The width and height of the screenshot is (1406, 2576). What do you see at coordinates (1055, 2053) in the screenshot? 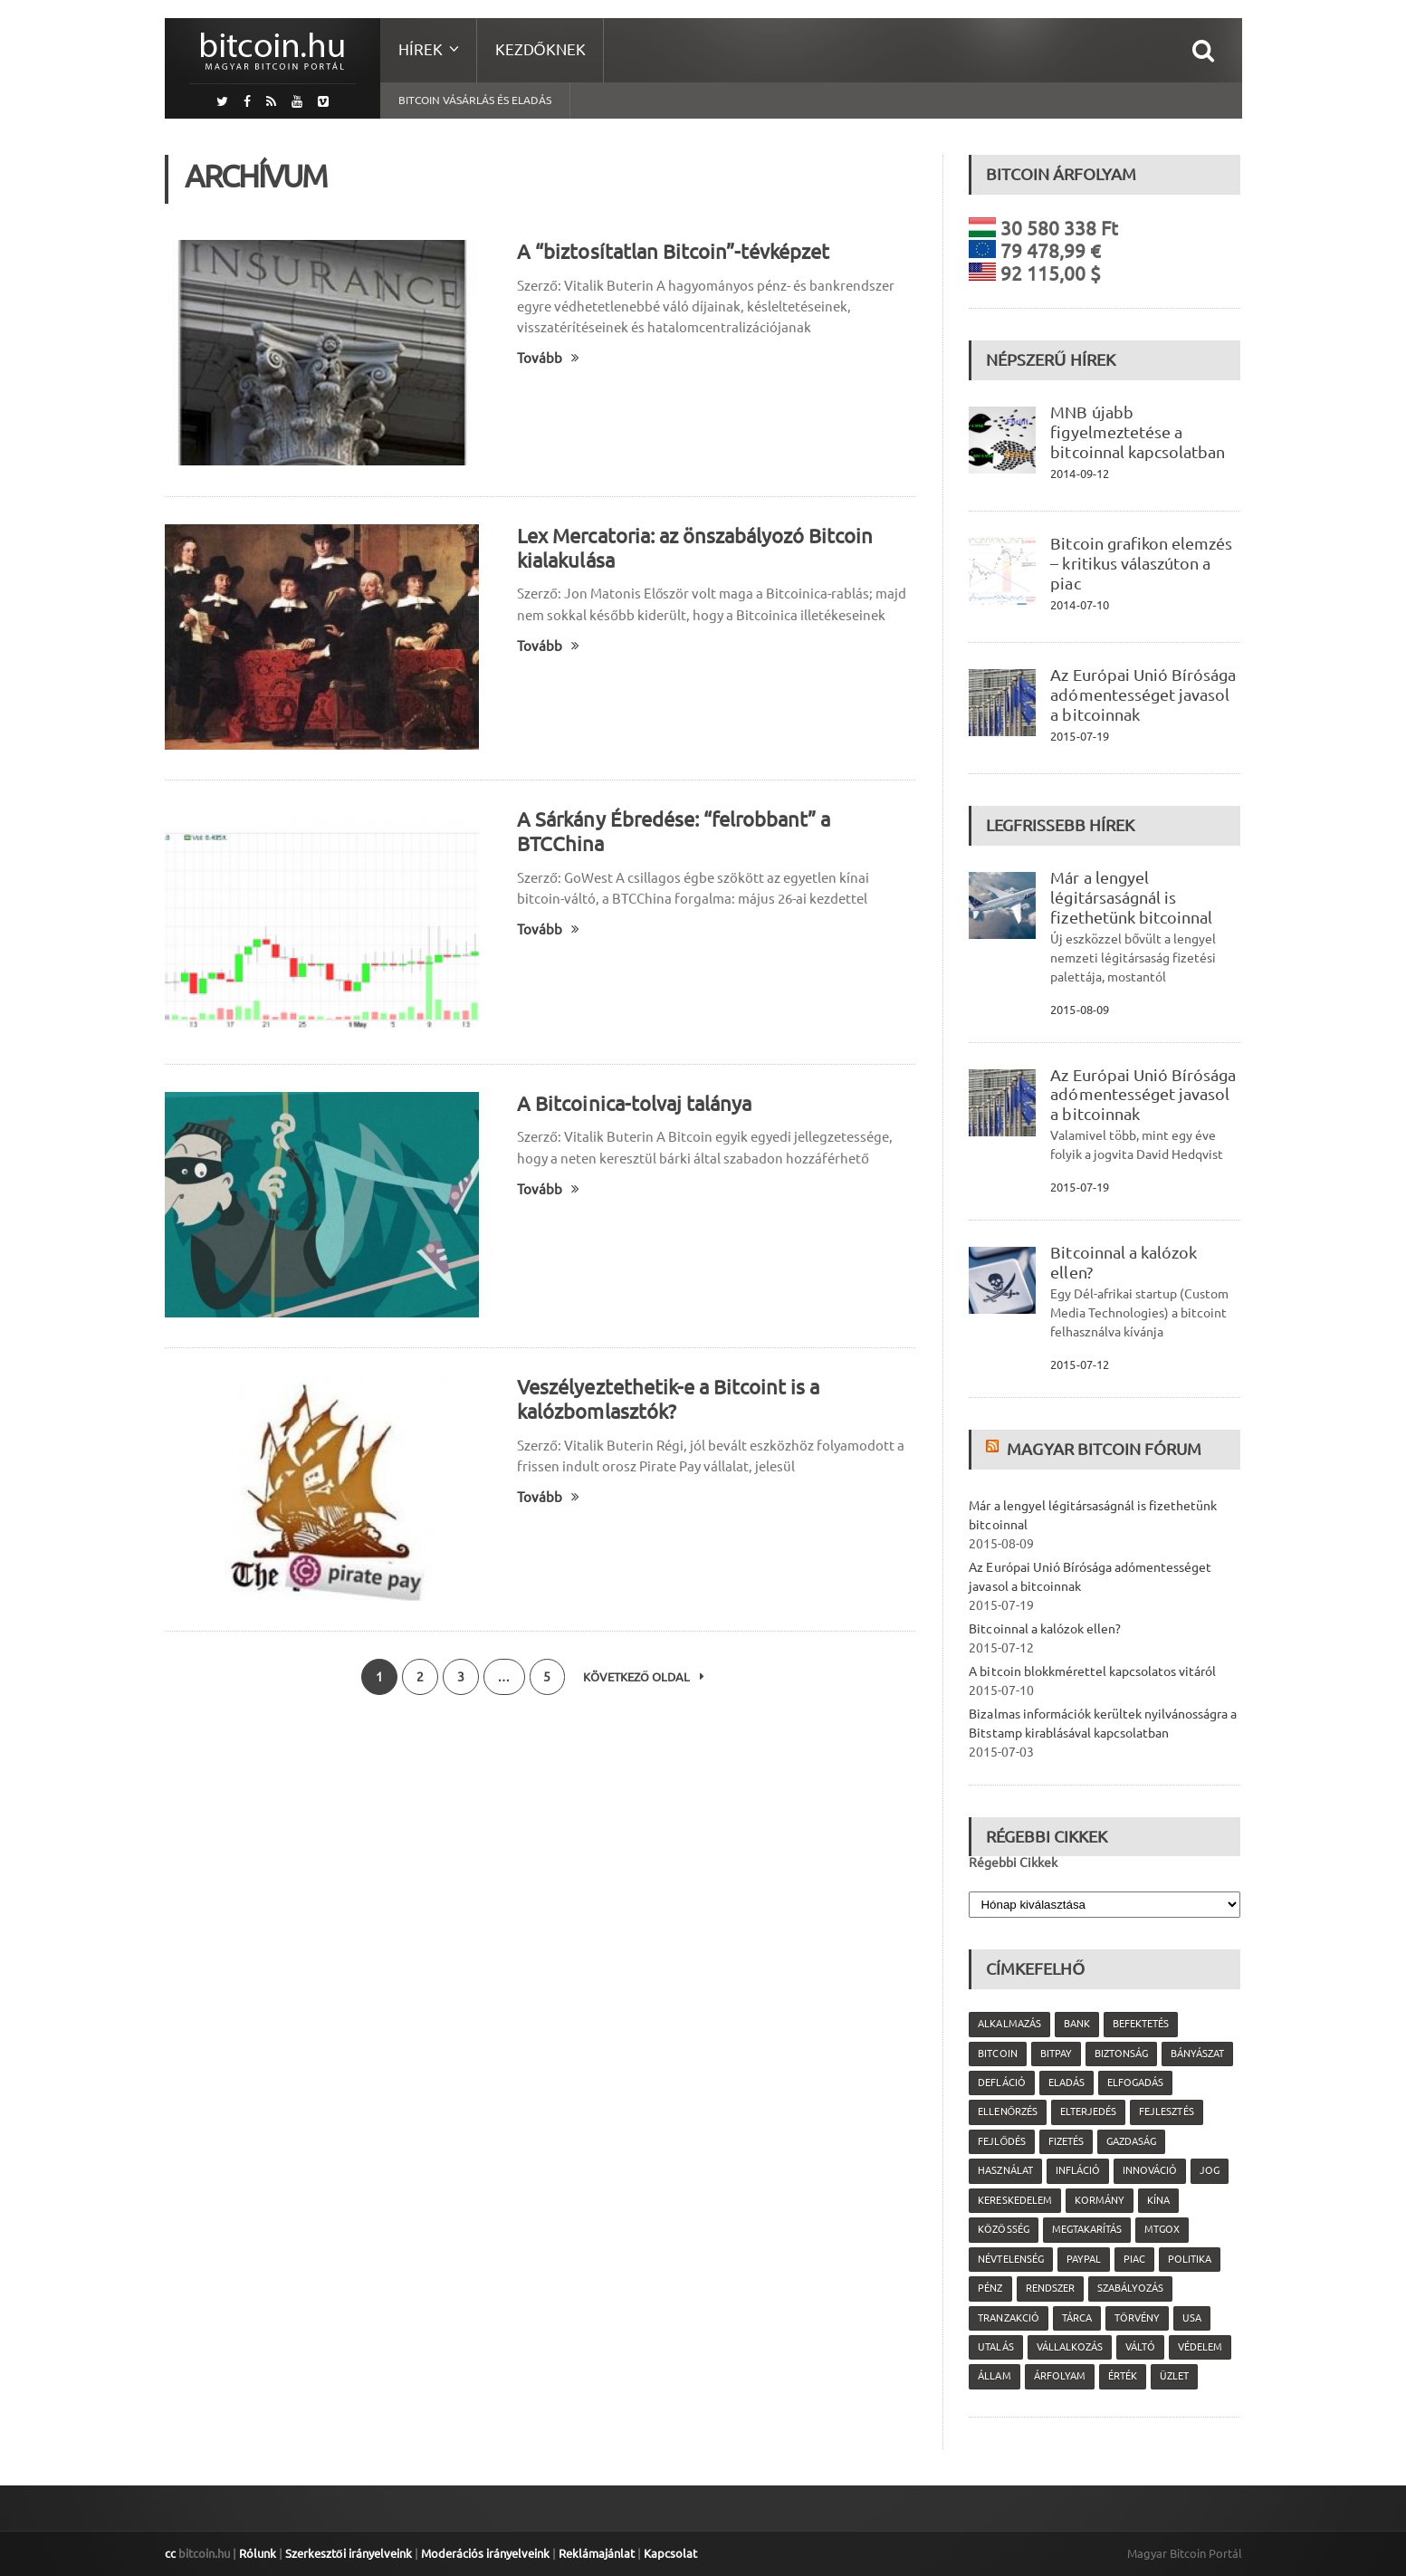
I see `Bitpay` at bounding box center [1055, 2053].